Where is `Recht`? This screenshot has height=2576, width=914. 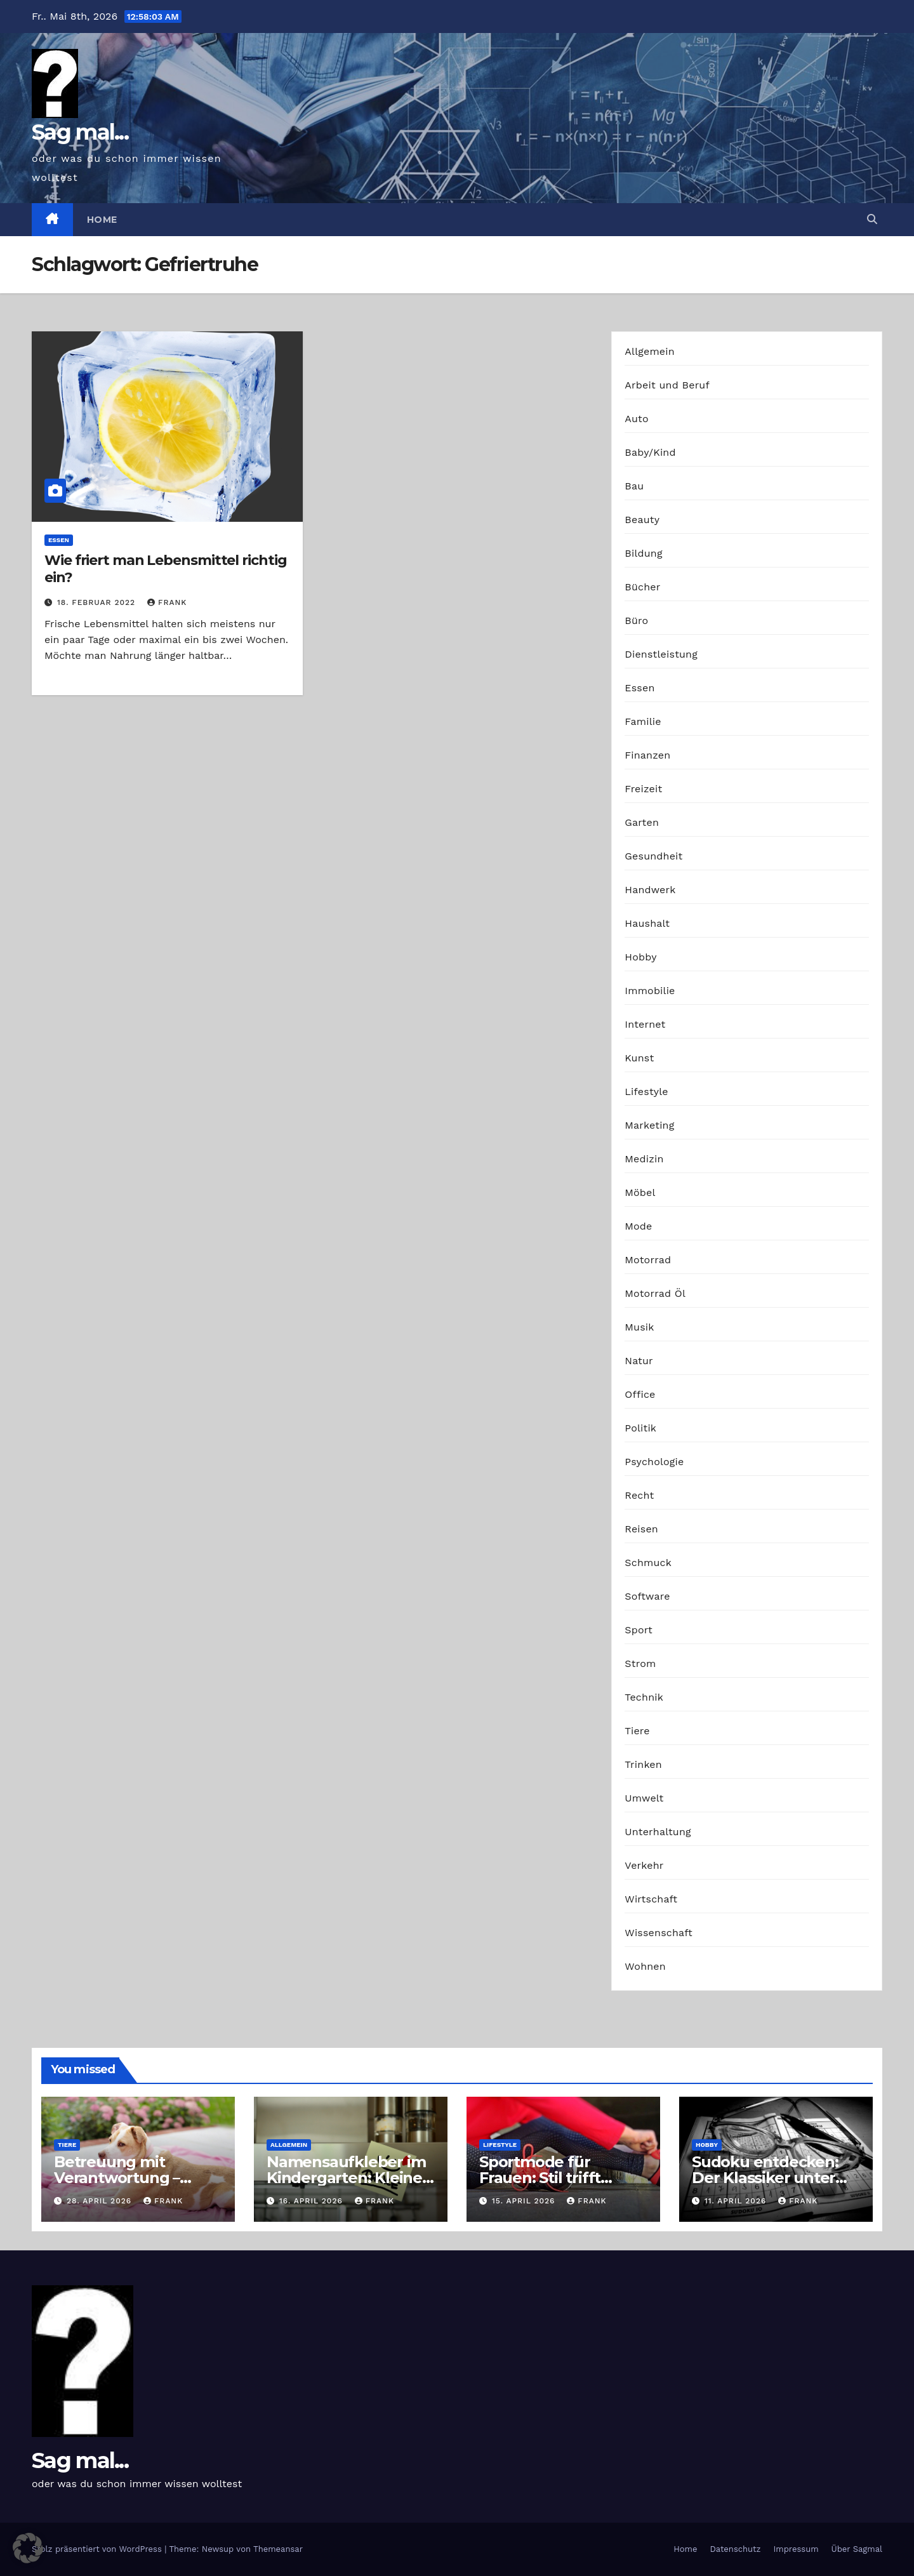 Recht is located at coordinates (639, 1495).